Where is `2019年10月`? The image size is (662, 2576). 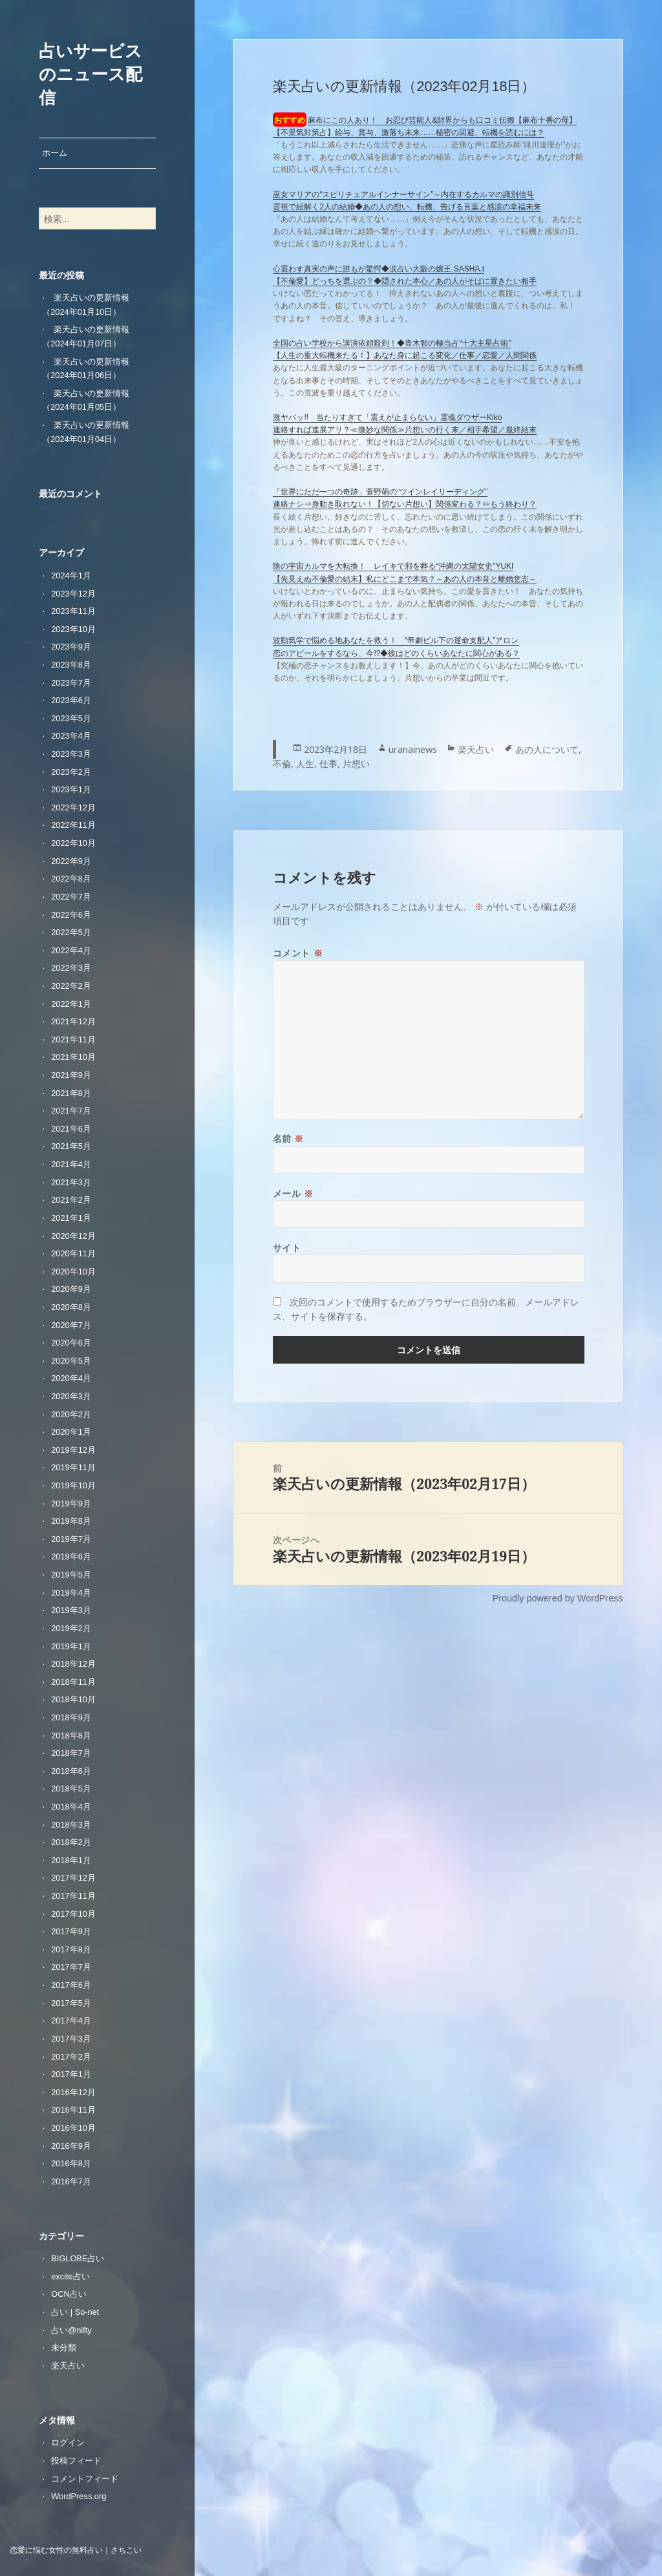
2019年10月 is located at coordinates (73, 1485).